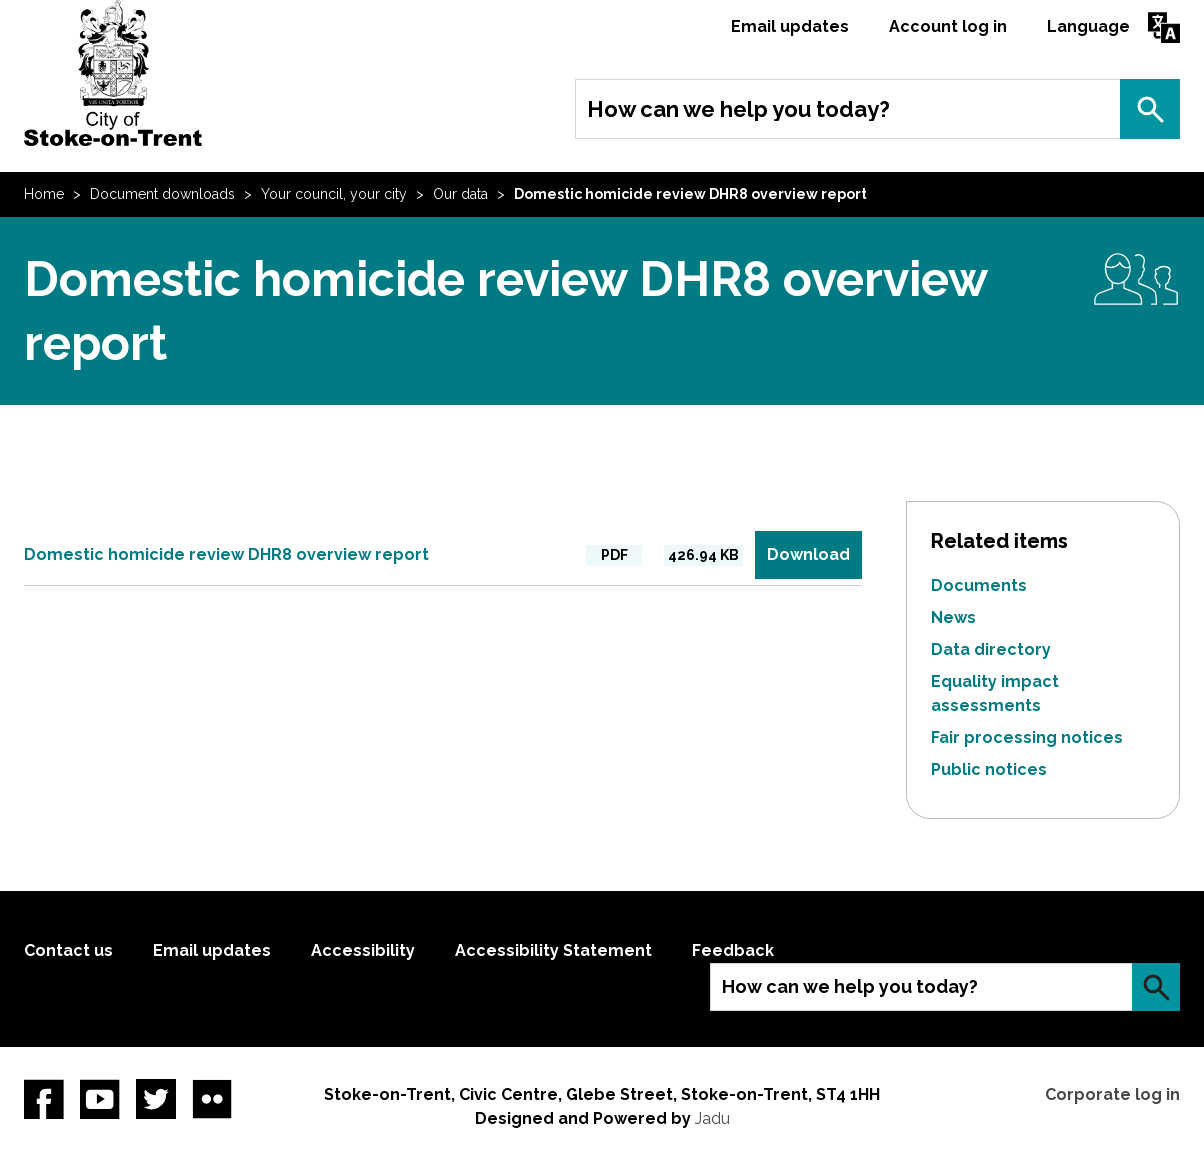 Image resolution: width=1204 pixels, height=1155 pixels. What do you see at coordinates (738, 109) in the screenshot?
I see `How can we help you today?` at bounding box center [738, 109].